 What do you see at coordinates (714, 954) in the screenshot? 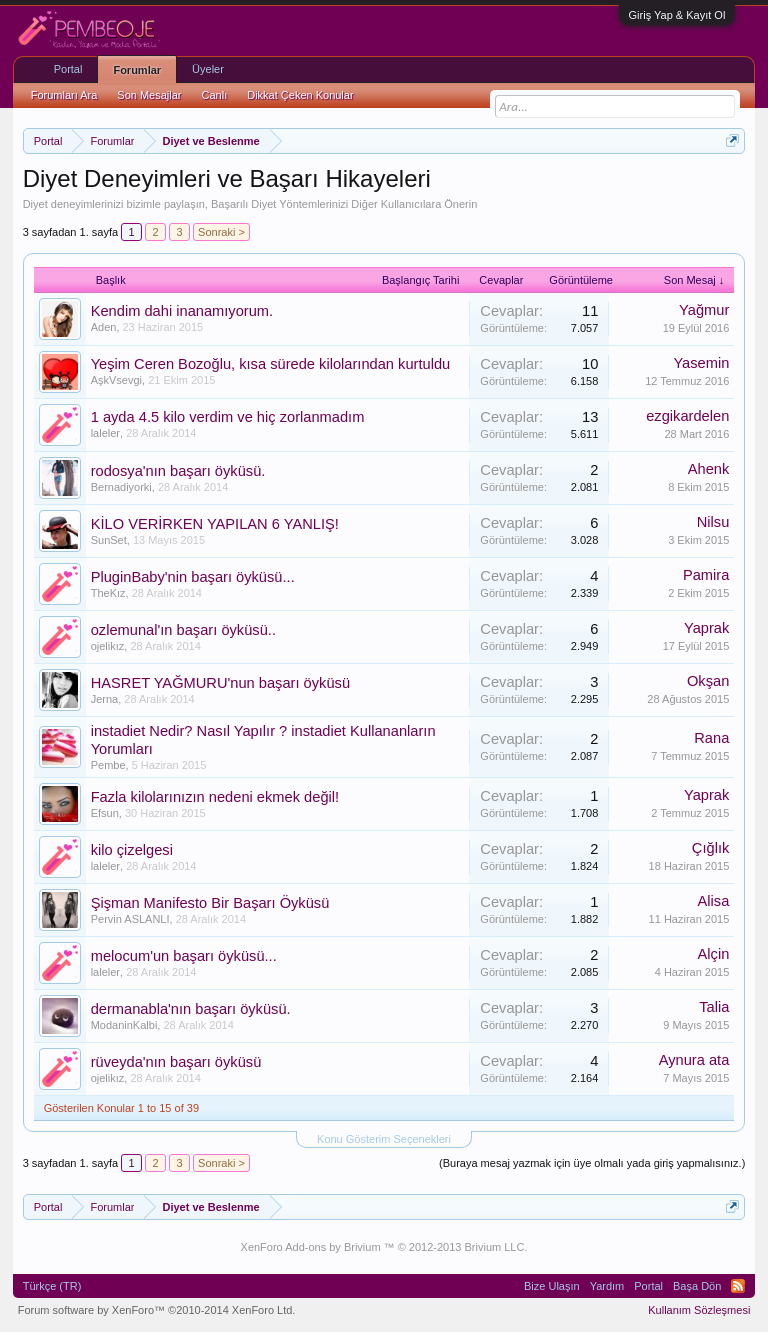
I see `Alçin` at bounding box center [714, 954].